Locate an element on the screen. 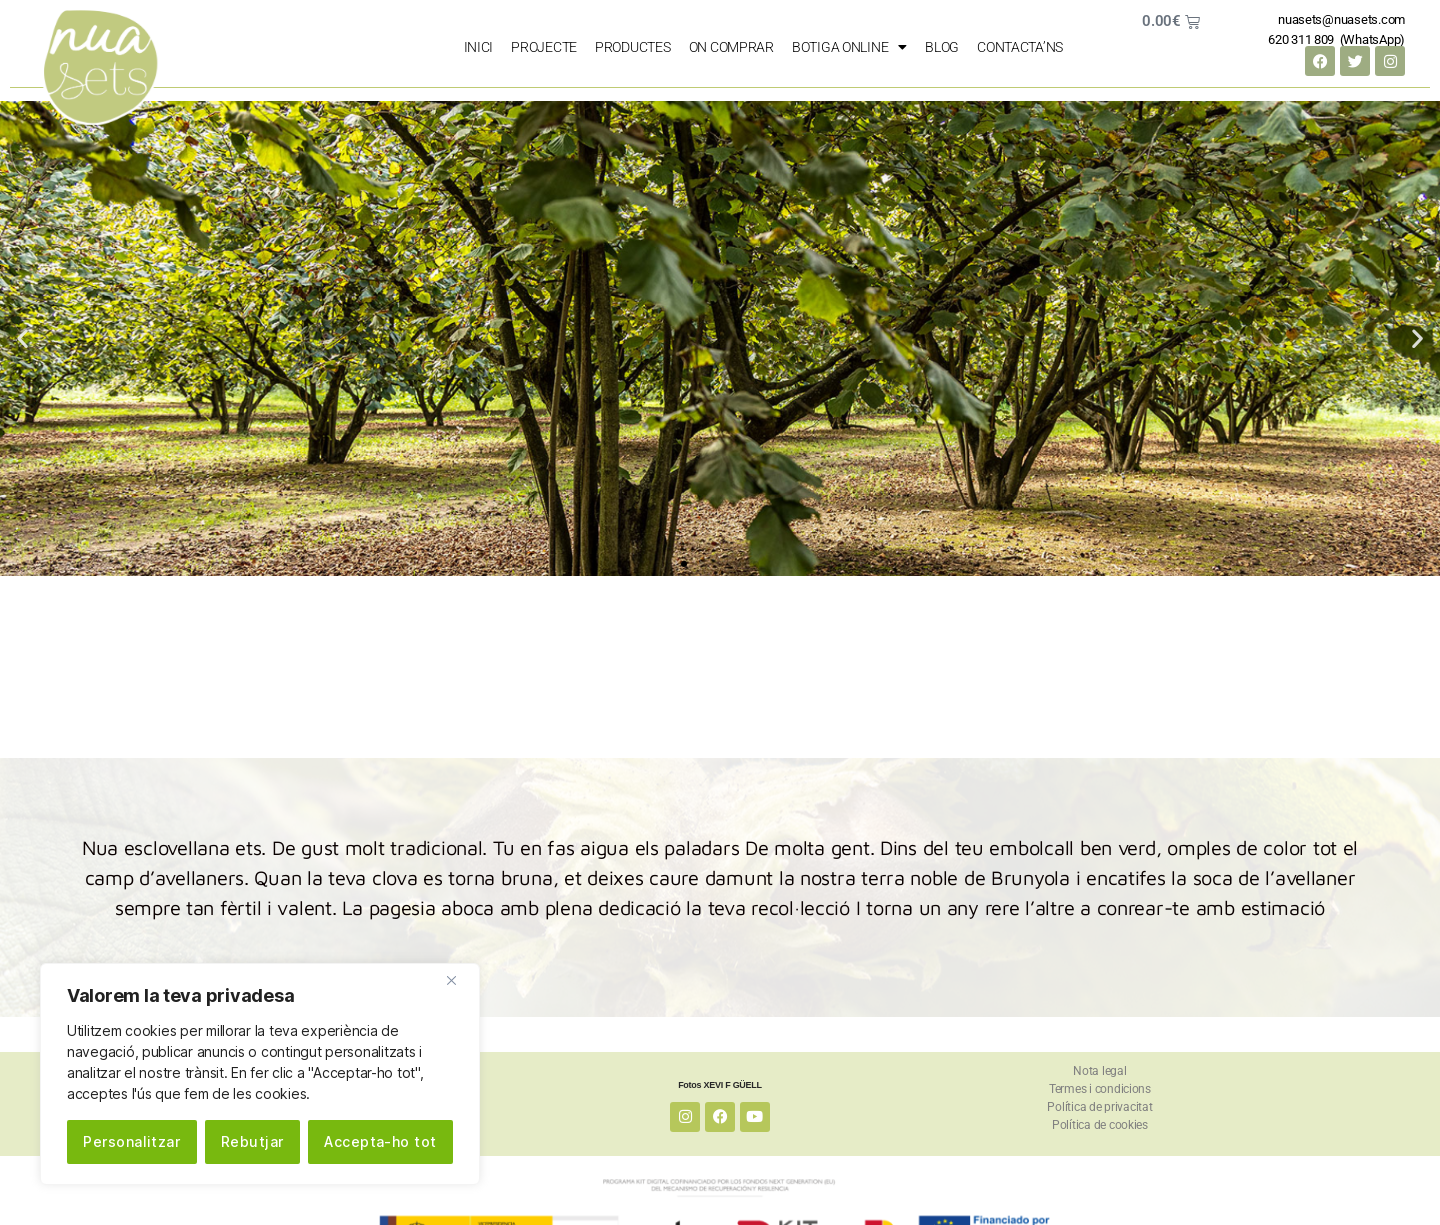 The image size is (1440, 1225). [region] is located at coordinates (260, 1074).